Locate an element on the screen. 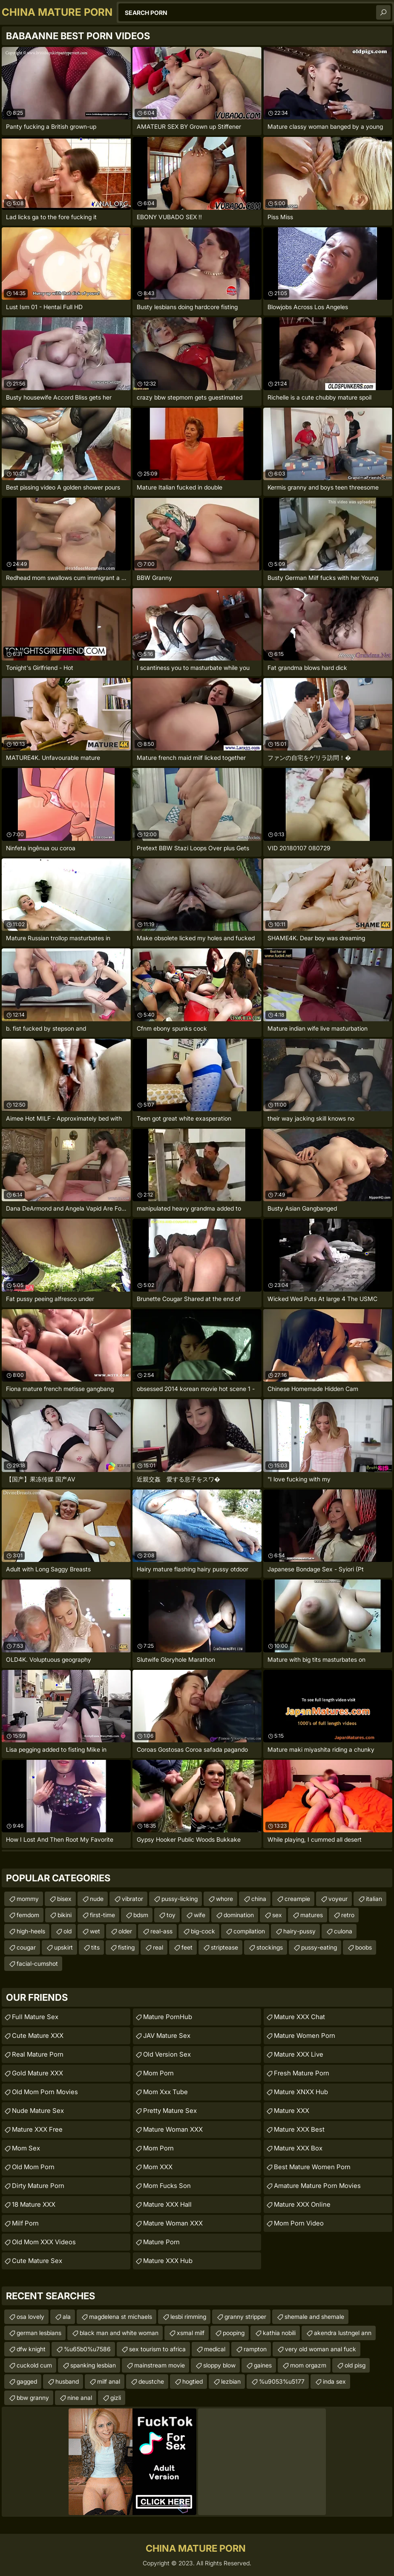  Old Version Sex is located at coordinates (167, 2054).